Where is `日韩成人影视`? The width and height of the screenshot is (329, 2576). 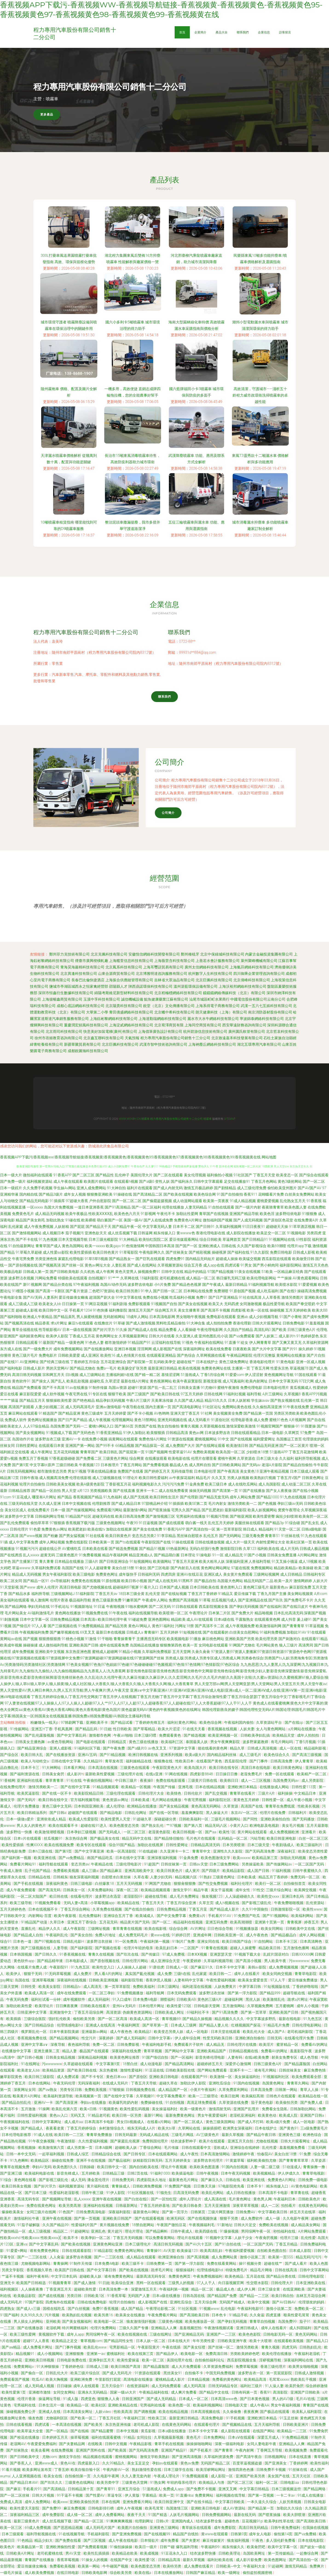
日韩成人影视 is located at coordinates (304, 1252).